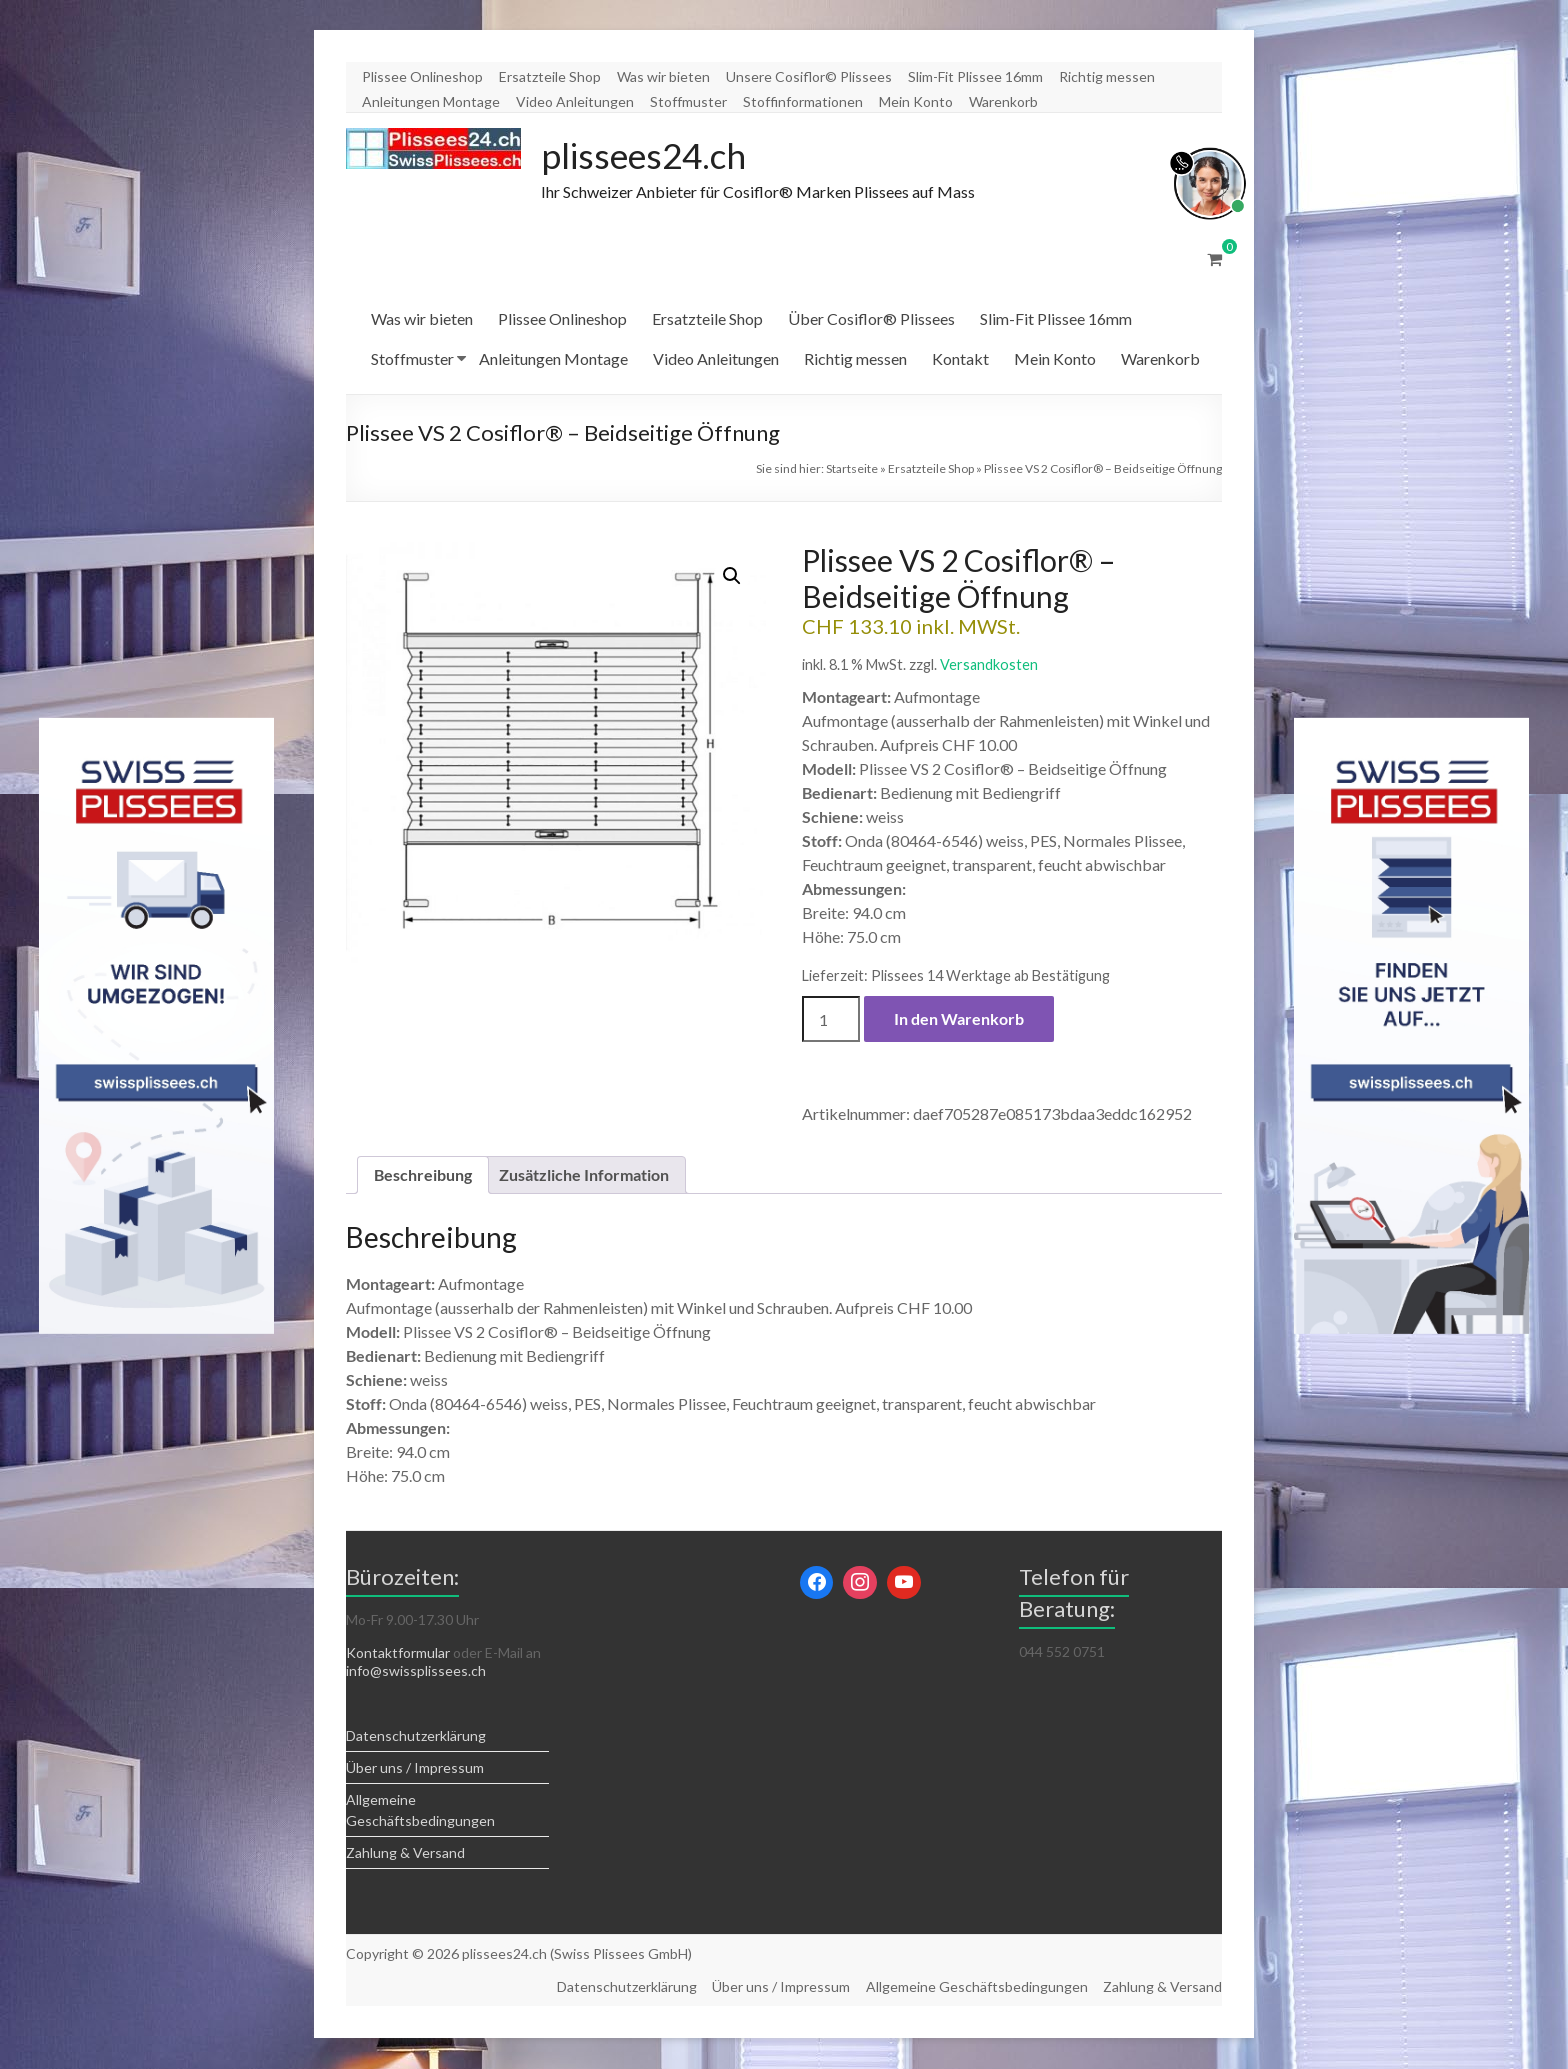 The height and width of the screenshot is (2069, 1568). What do you see at coordinates (423, 1175) in the screenshot?
I see `Beschreibung [tab]` at bounding box center [423, 1175].